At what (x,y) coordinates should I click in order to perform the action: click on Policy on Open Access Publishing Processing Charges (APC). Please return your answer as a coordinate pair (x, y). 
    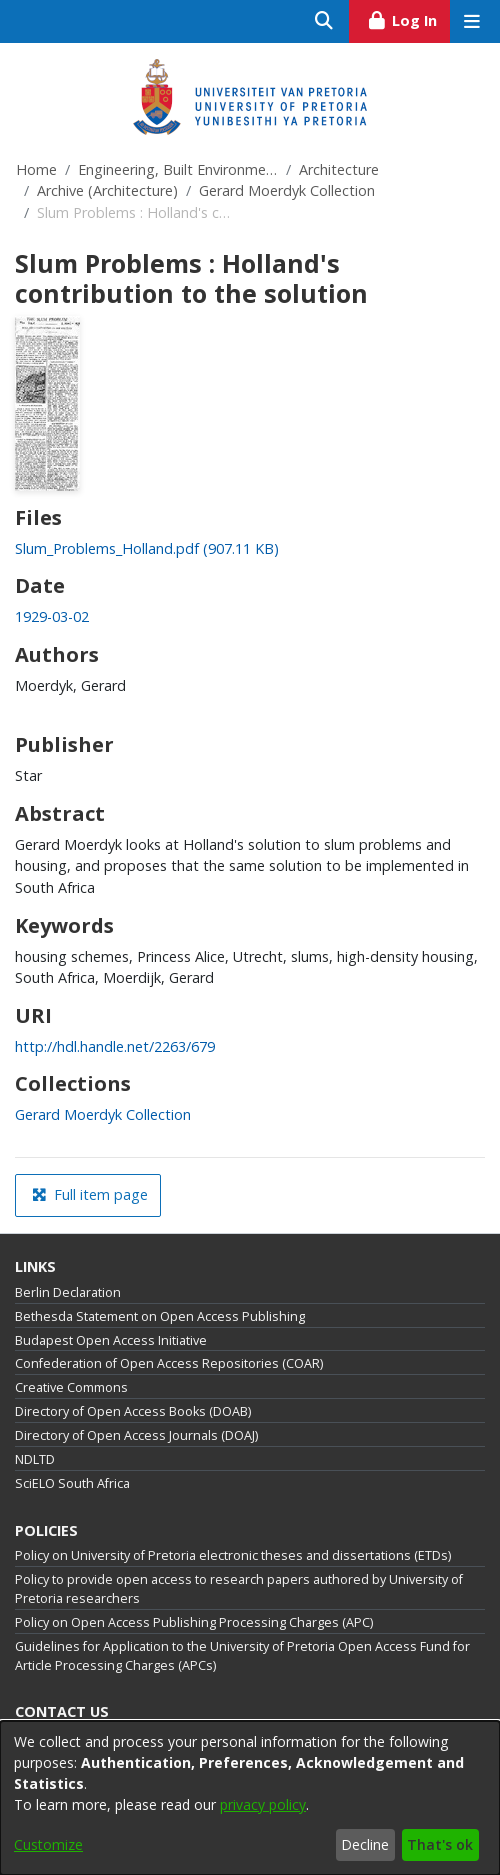
    Looking at the image, I should click on (194, 1622).